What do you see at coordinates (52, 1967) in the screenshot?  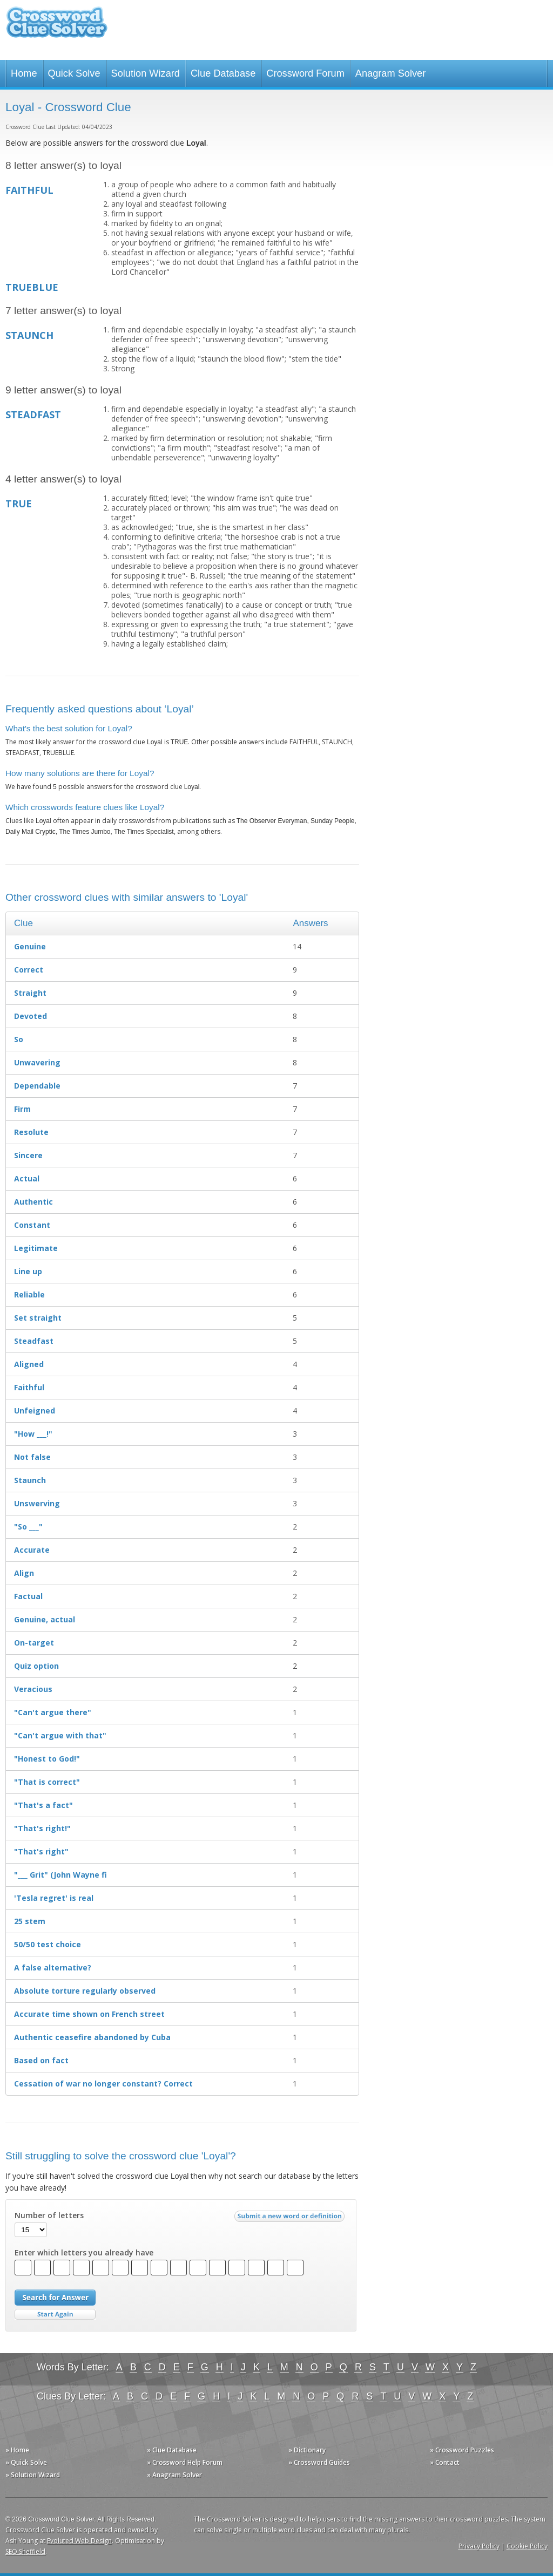 I see `A false alternative?` at bounding box center [52, 1967].